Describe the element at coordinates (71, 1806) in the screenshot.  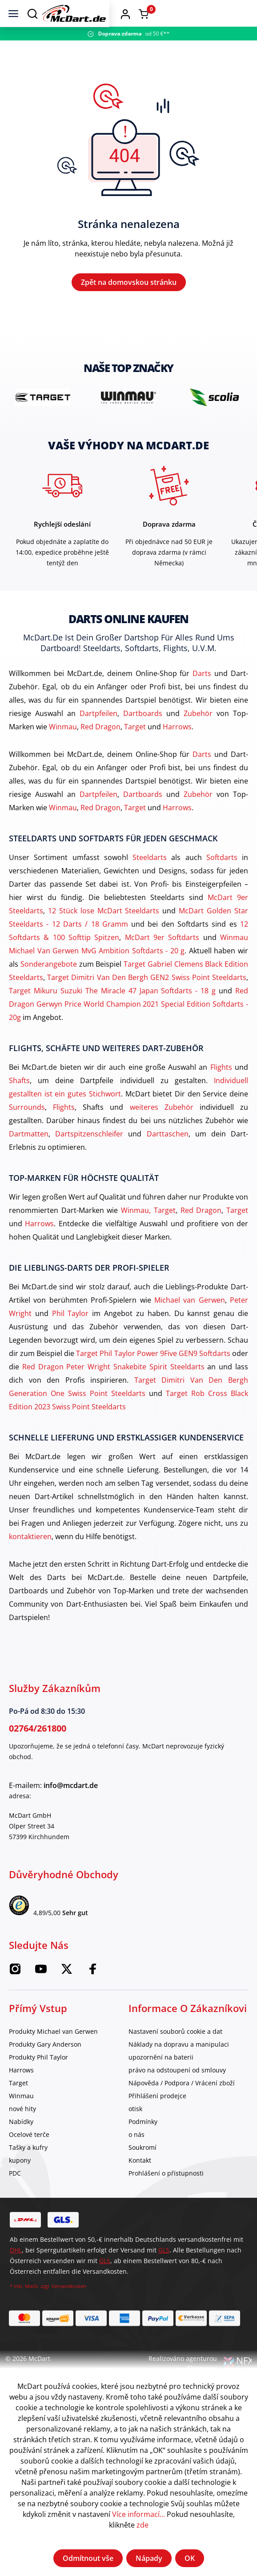
I see `info@mcdart.de` at that location.